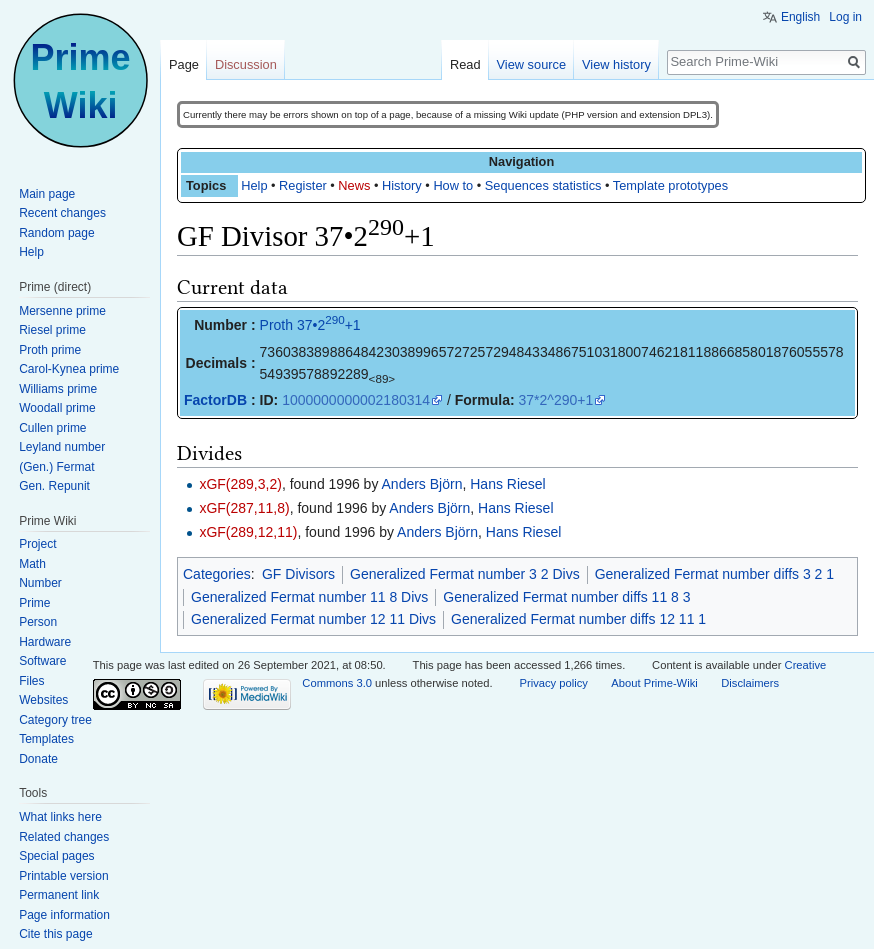 The image size is (874, 949). I want to click on News, so click(354, 185).